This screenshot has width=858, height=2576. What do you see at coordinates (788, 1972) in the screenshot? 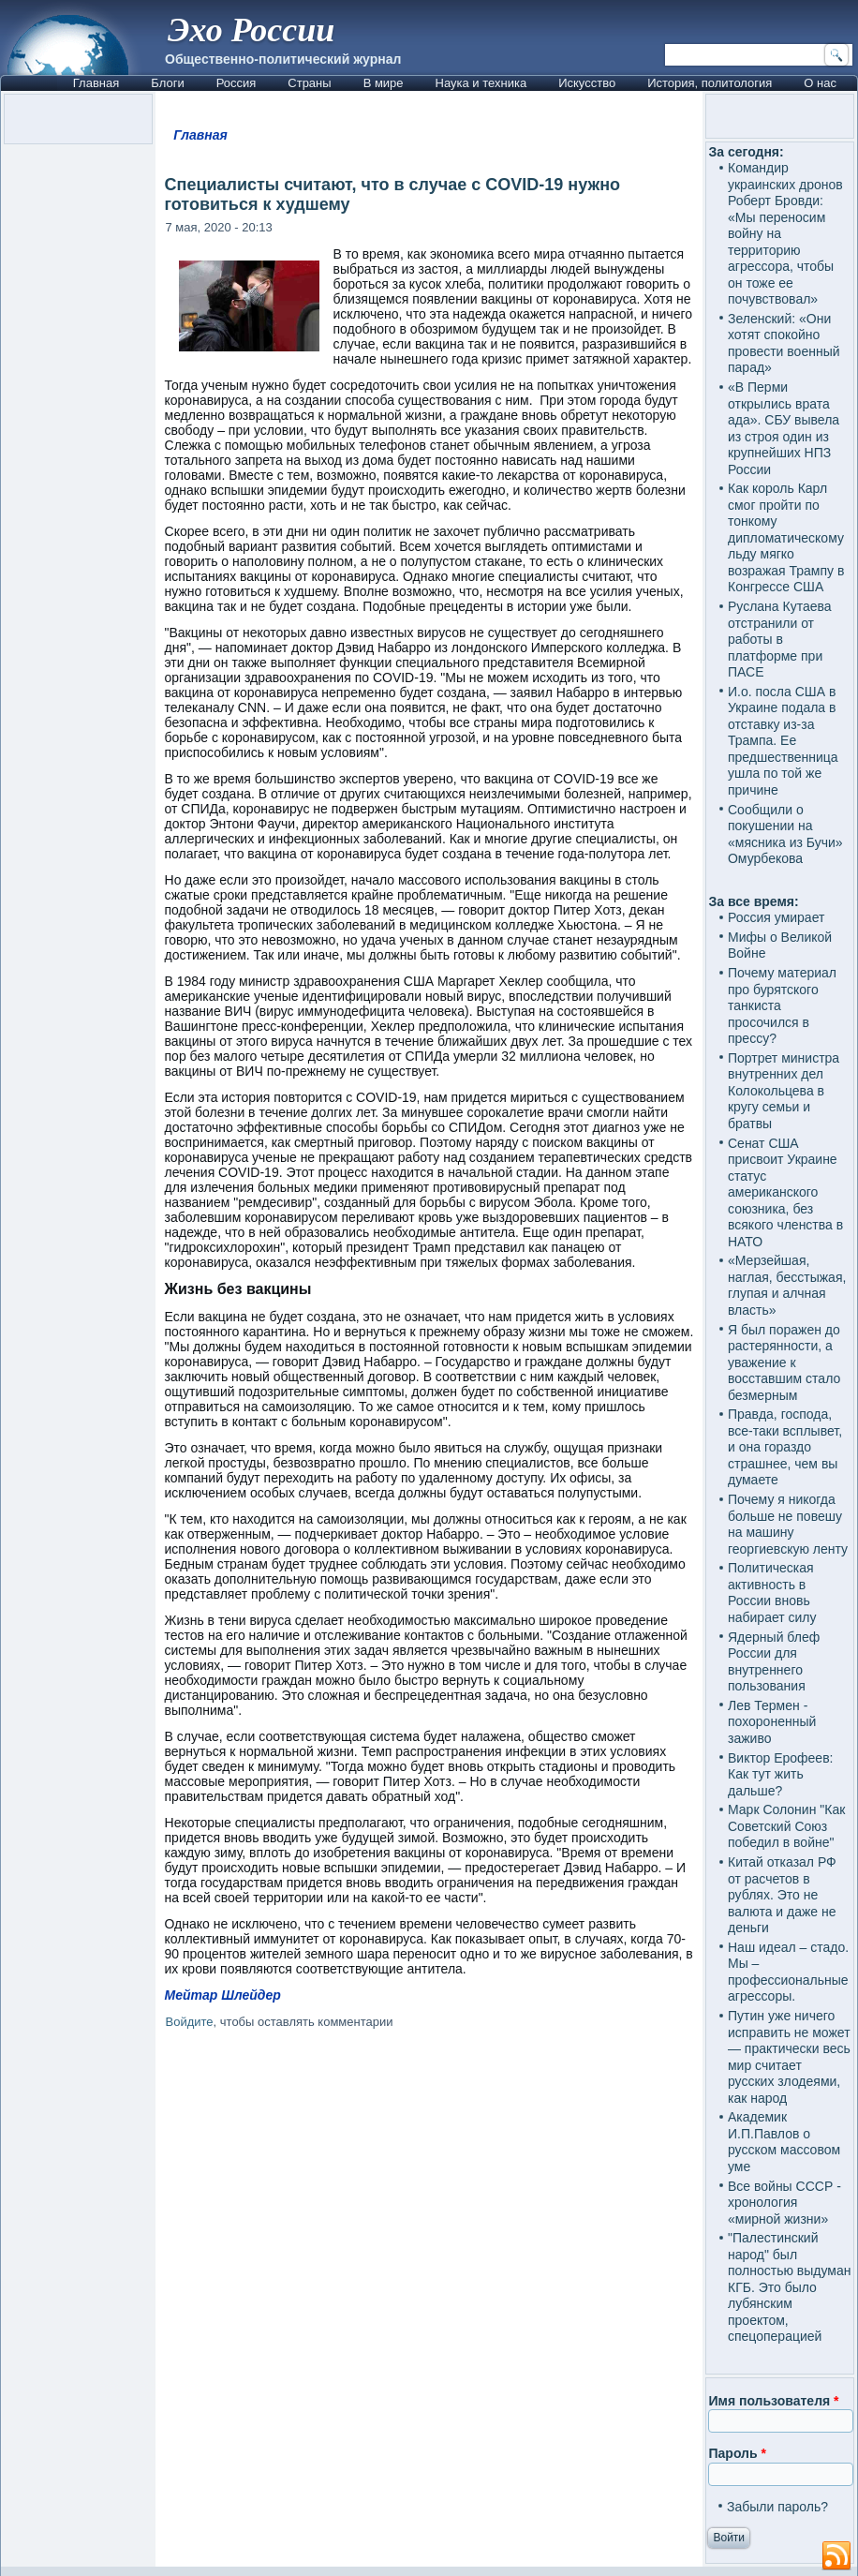
I see `Наш идеал – стадо. Мы – профессиональные агрессоры.` at bounding box center [788, 1972].